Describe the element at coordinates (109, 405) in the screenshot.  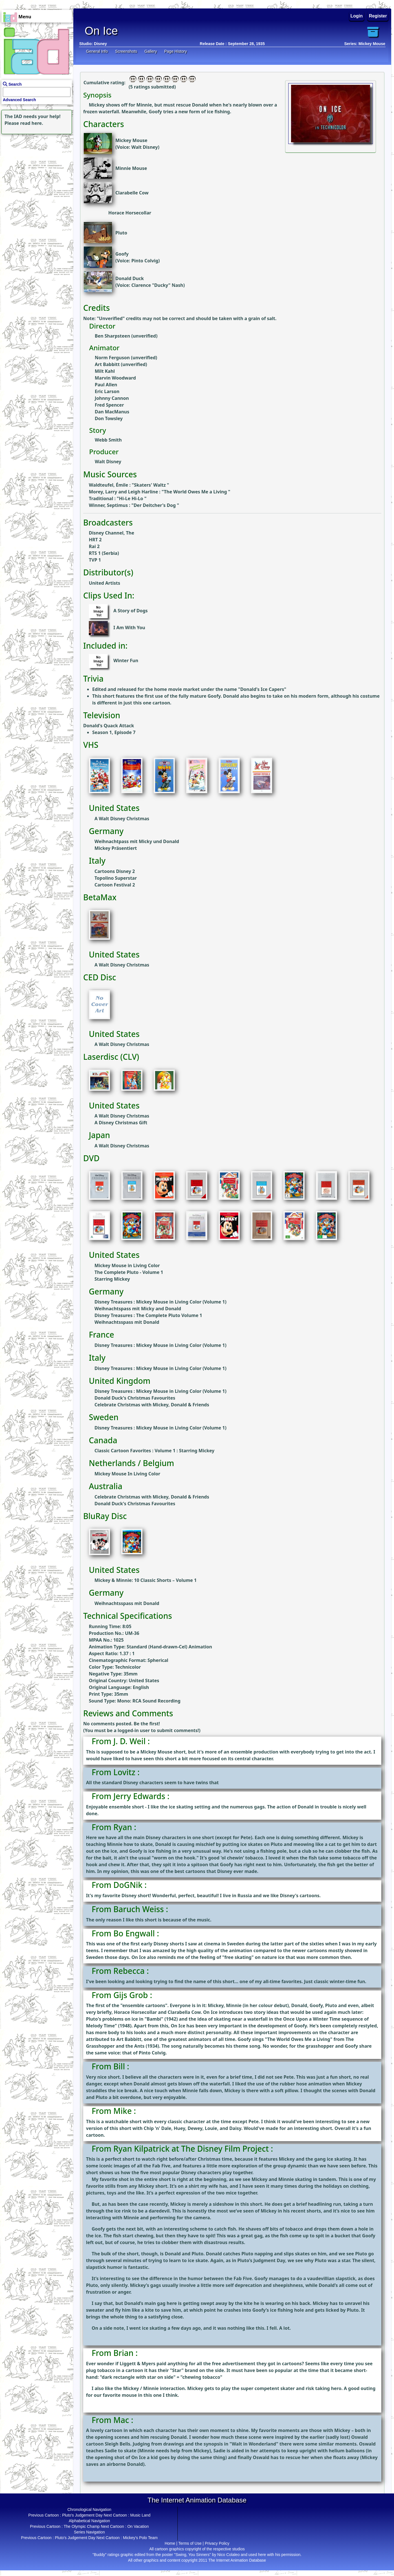
I see `Fred Spencer` at that location.